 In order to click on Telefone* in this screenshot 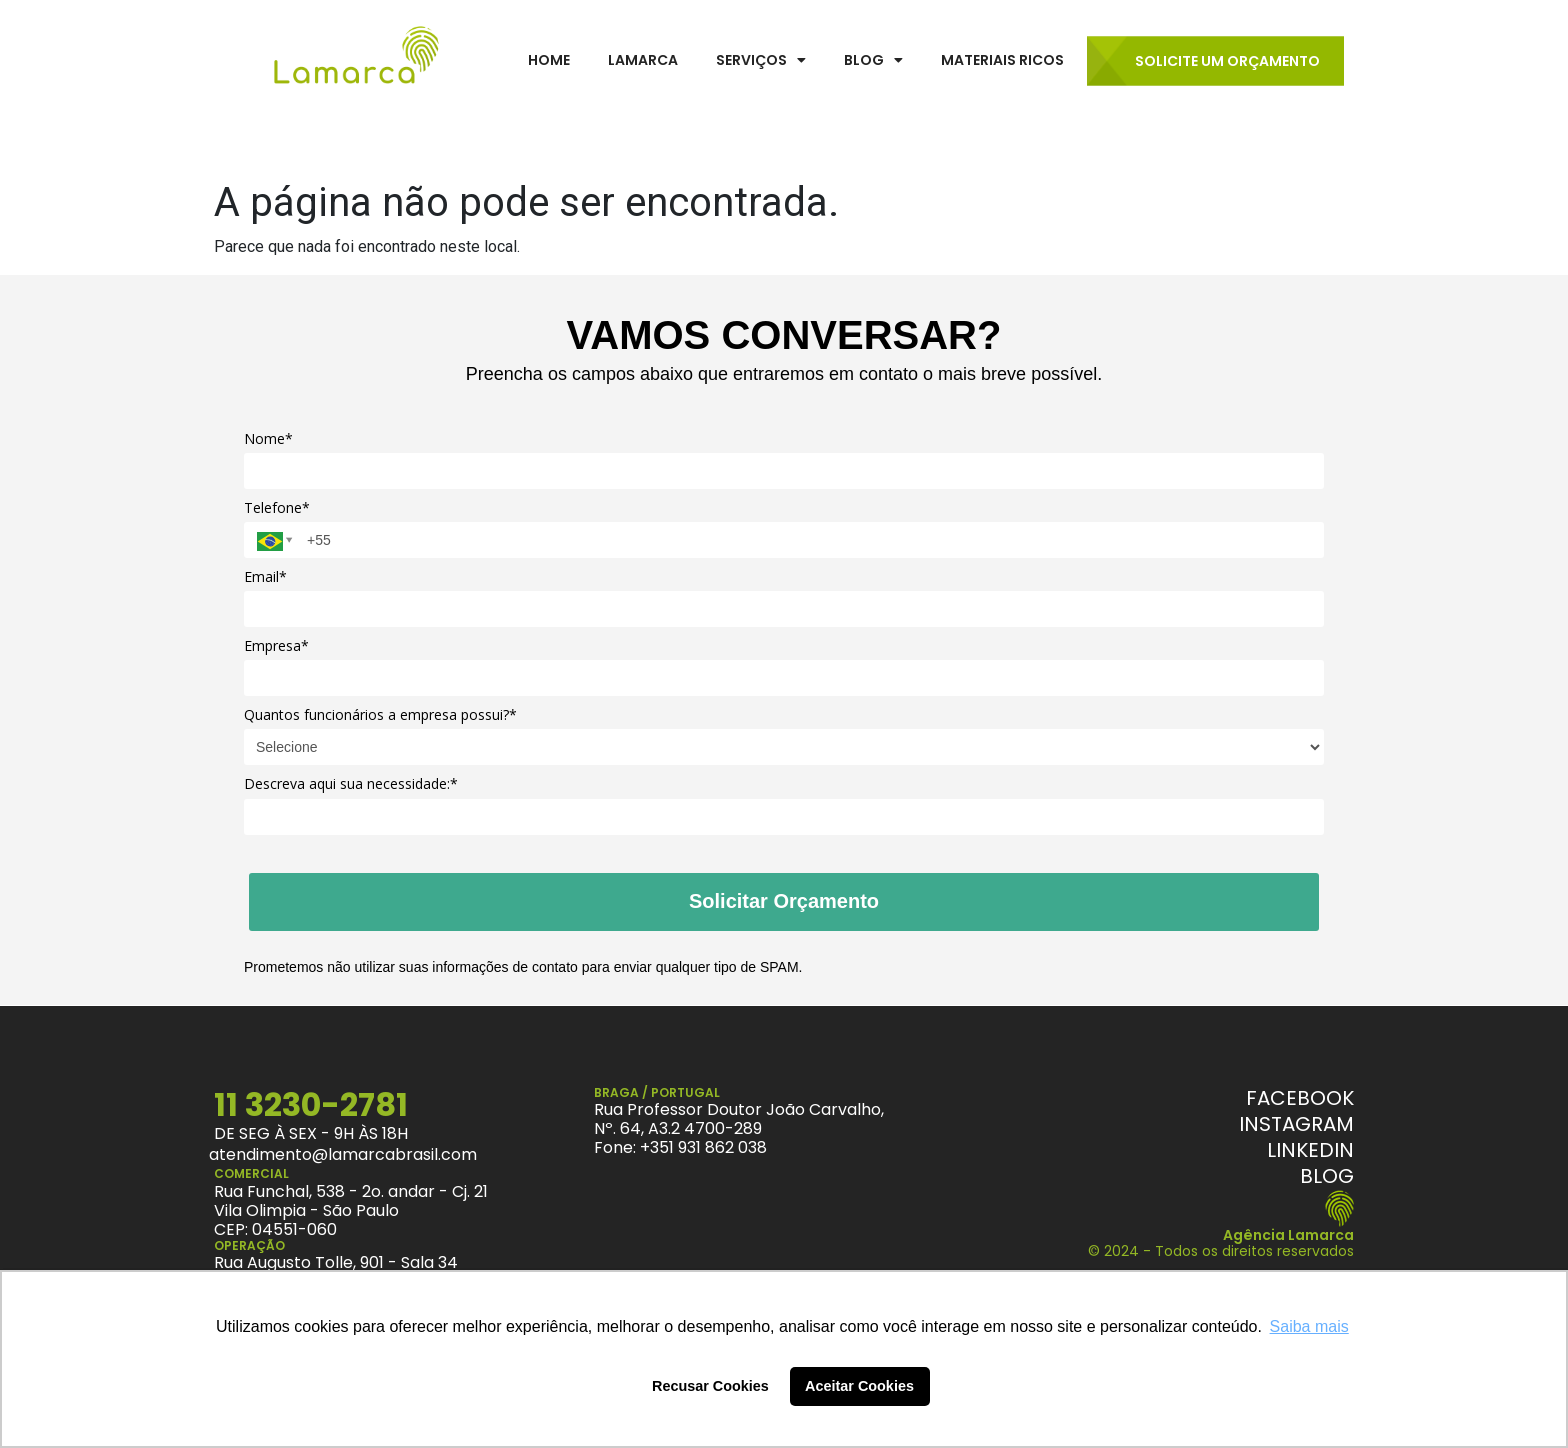, I will do `click(277, 508)`.